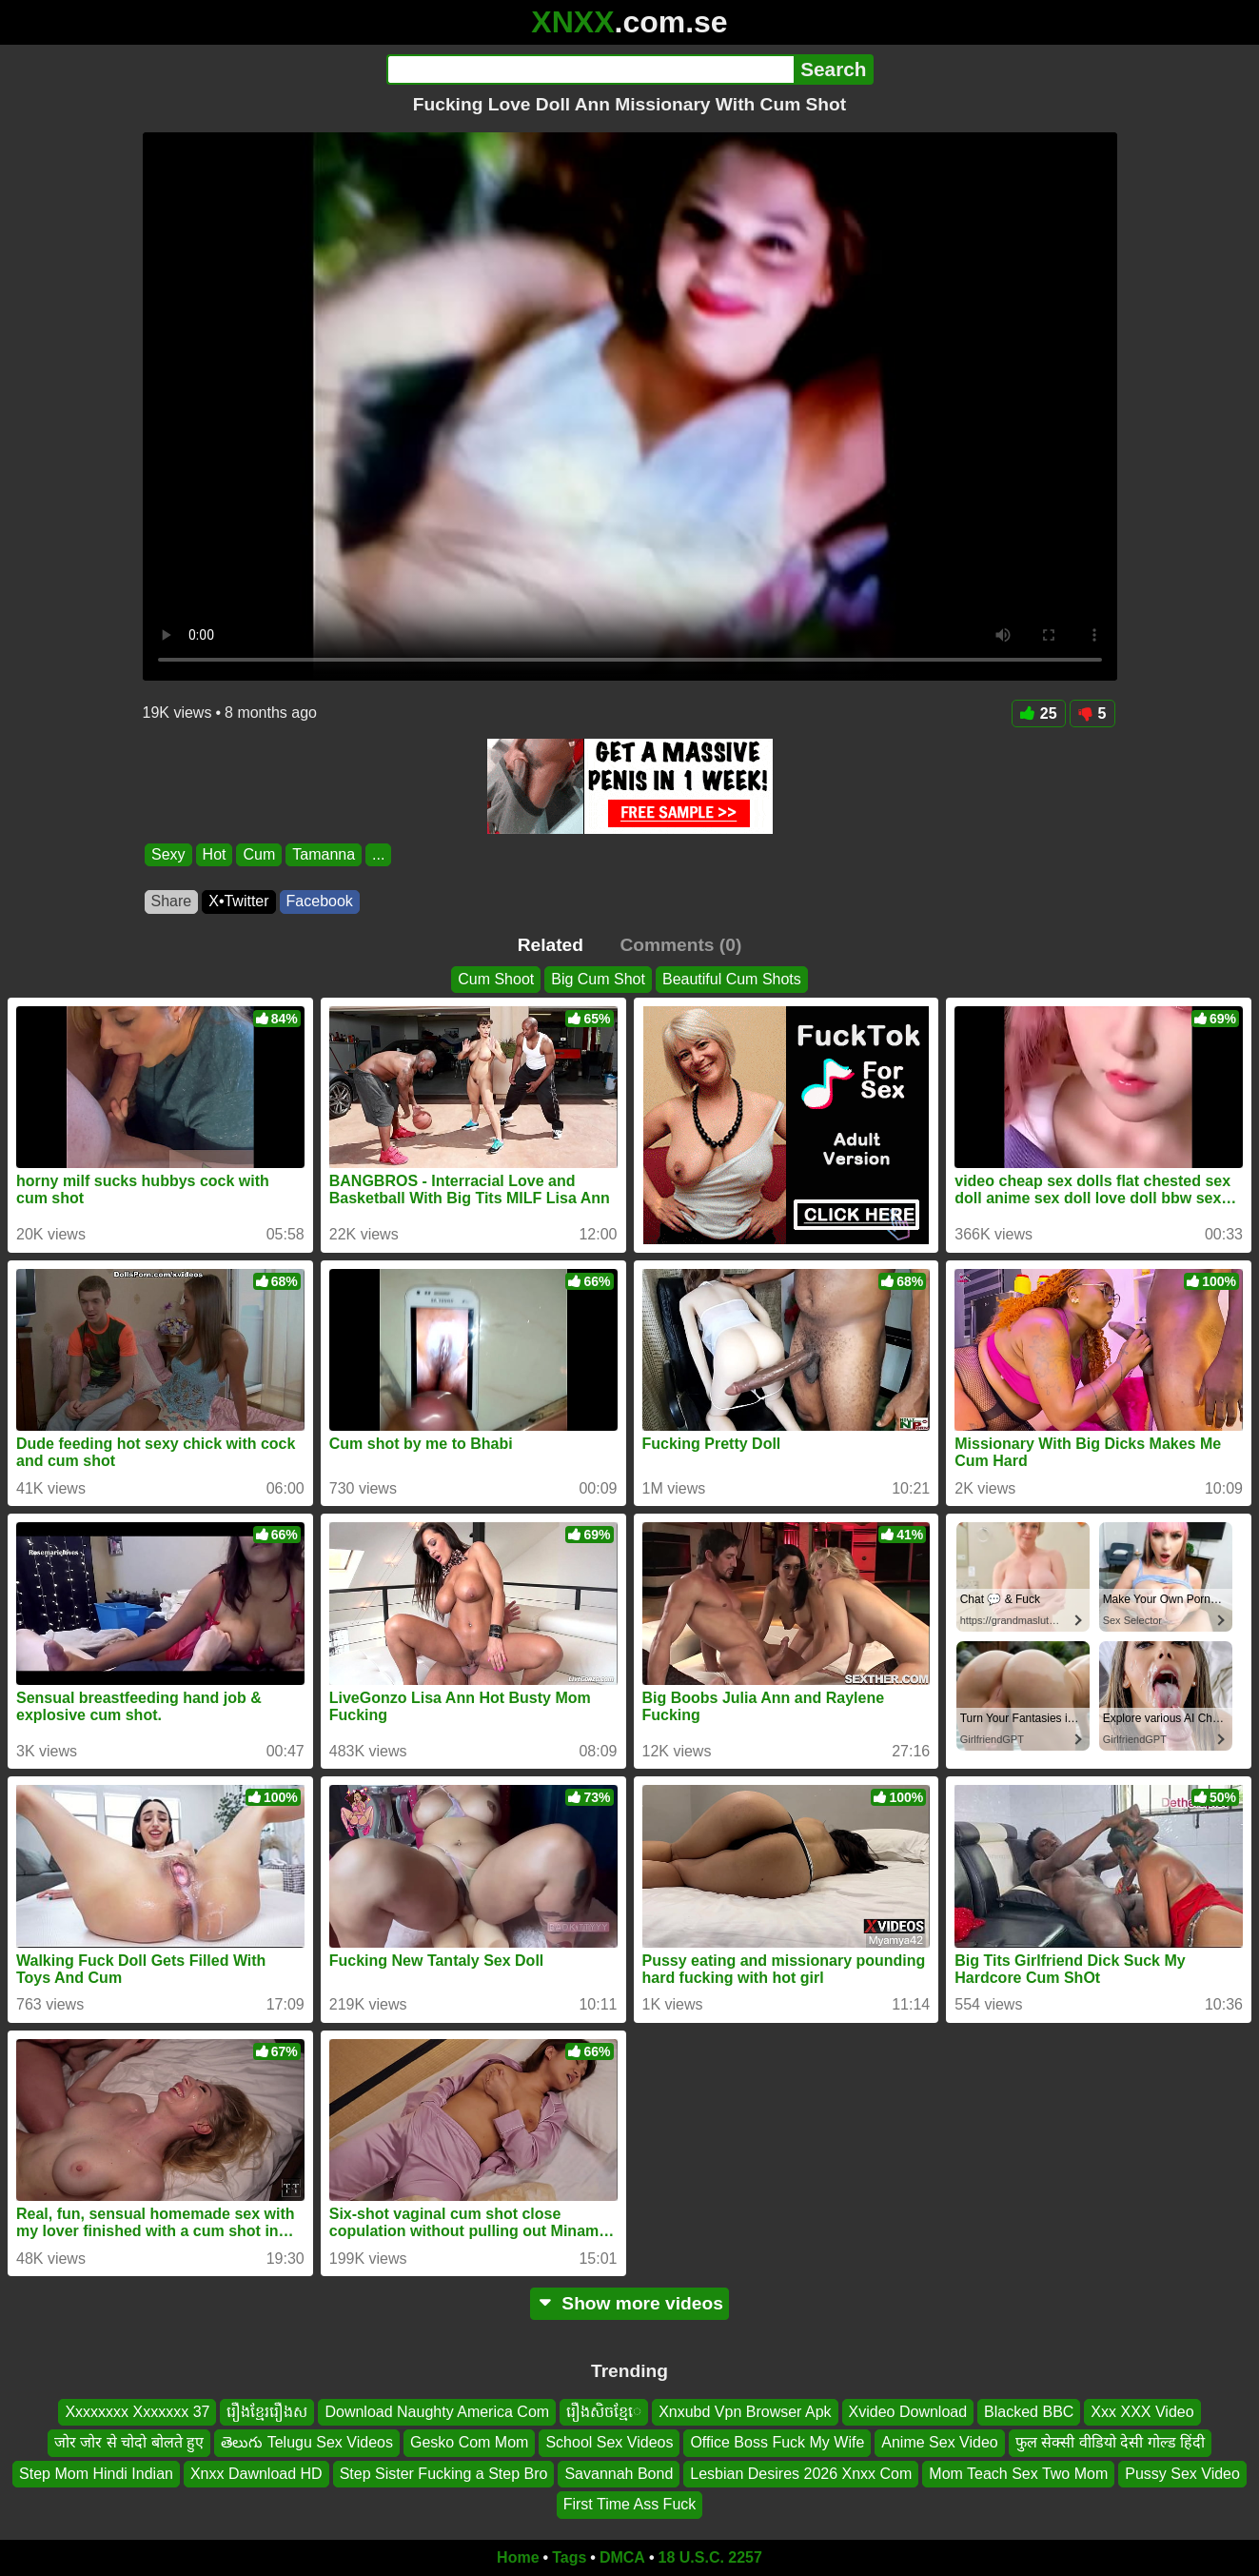  What do you see at coordinates (731, 979) in the screenshot?
I see `Beautiful Cum Shots` at bounding box center [731, 979].